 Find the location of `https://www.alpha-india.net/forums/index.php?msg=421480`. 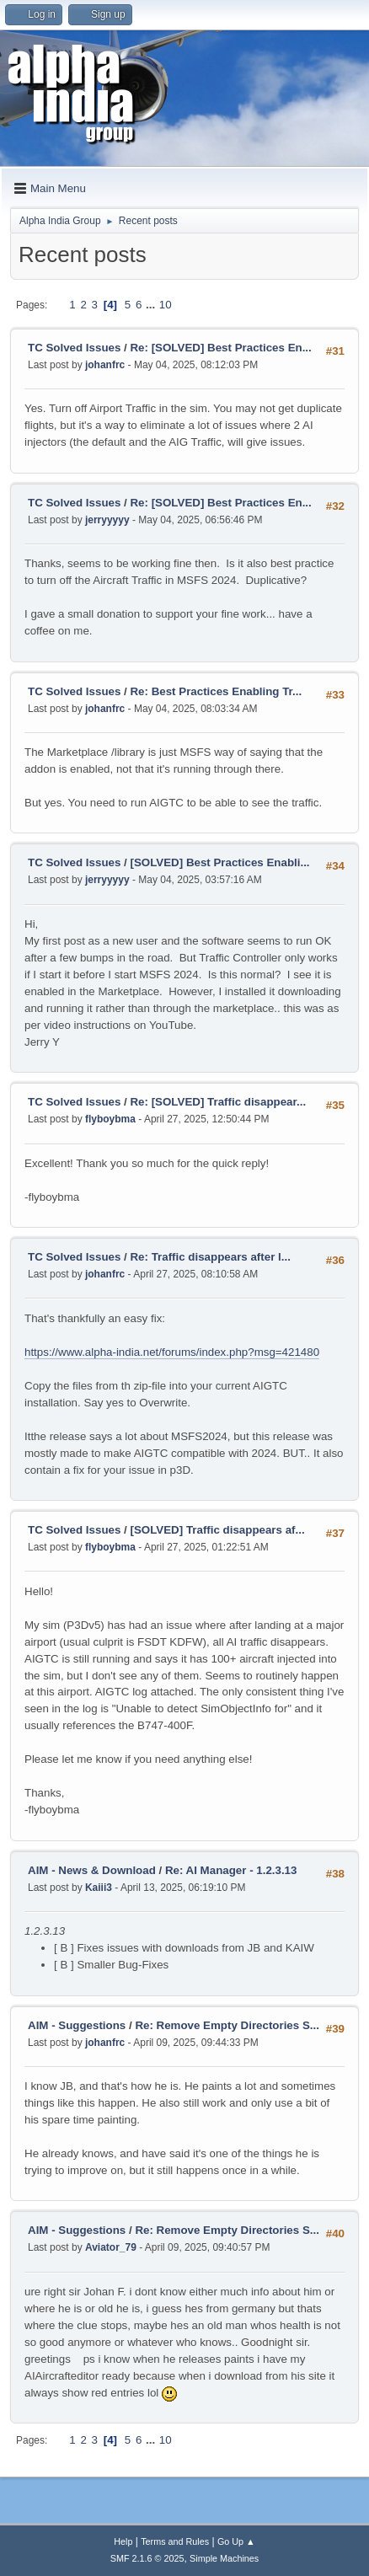

https://www.alpha-india.net/forums/index.php?msg=421480 is located at coordinates (171, 1352).